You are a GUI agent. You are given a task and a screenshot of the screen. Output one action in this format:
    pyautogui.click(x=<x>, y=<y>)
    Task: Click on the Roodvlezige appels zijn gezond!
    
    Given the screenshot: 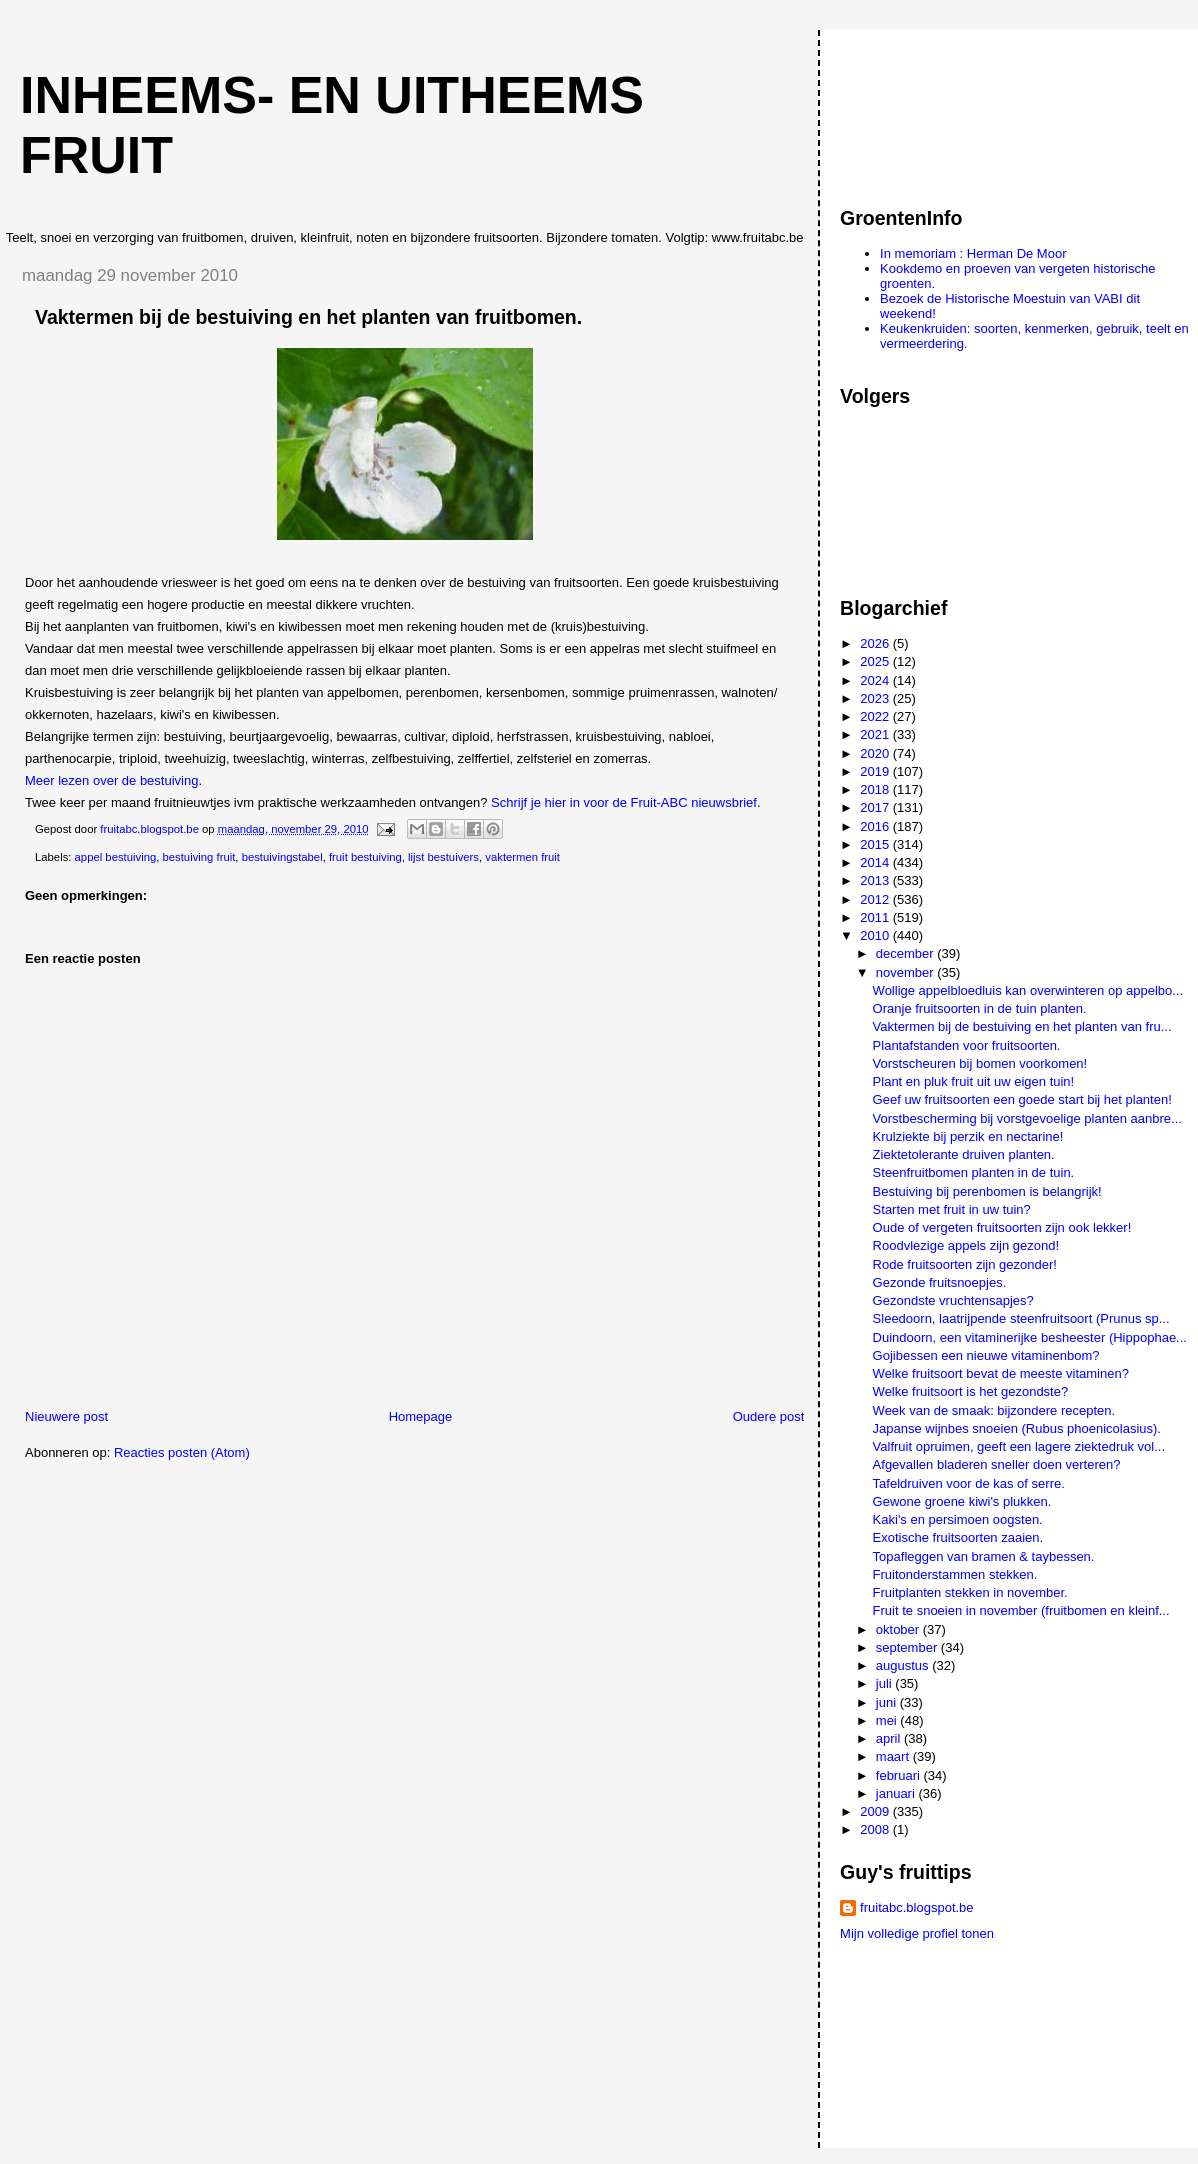 What is the action you would take?
    pyautogui.click(x=966, y=1245)
    